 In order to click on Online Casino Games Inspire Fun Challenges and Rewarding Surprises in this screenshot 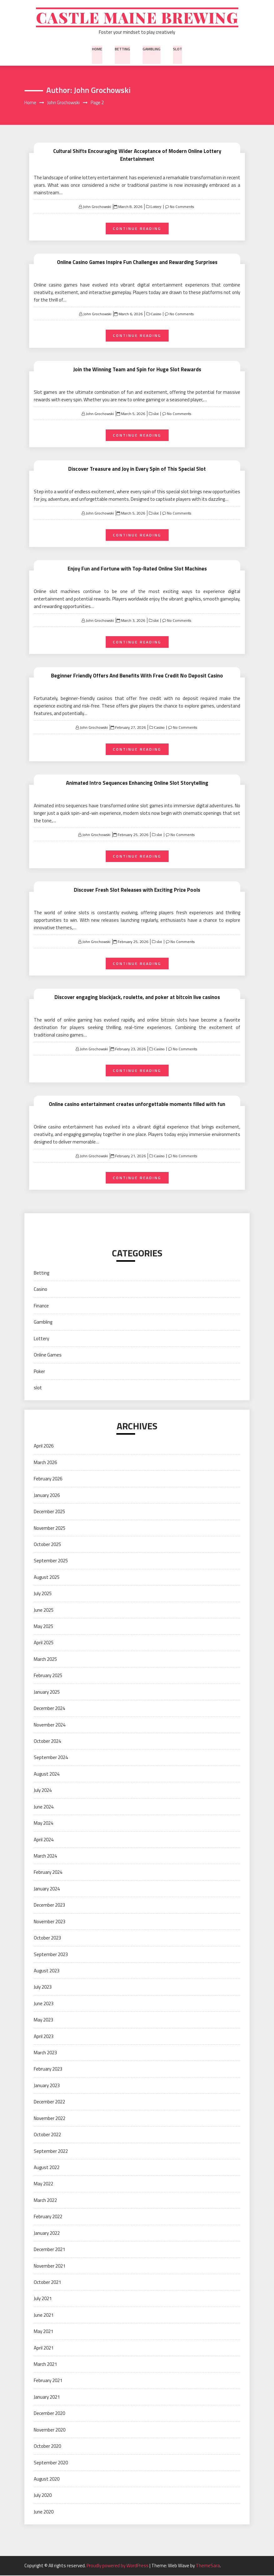, I will do `click(137, 262)`.